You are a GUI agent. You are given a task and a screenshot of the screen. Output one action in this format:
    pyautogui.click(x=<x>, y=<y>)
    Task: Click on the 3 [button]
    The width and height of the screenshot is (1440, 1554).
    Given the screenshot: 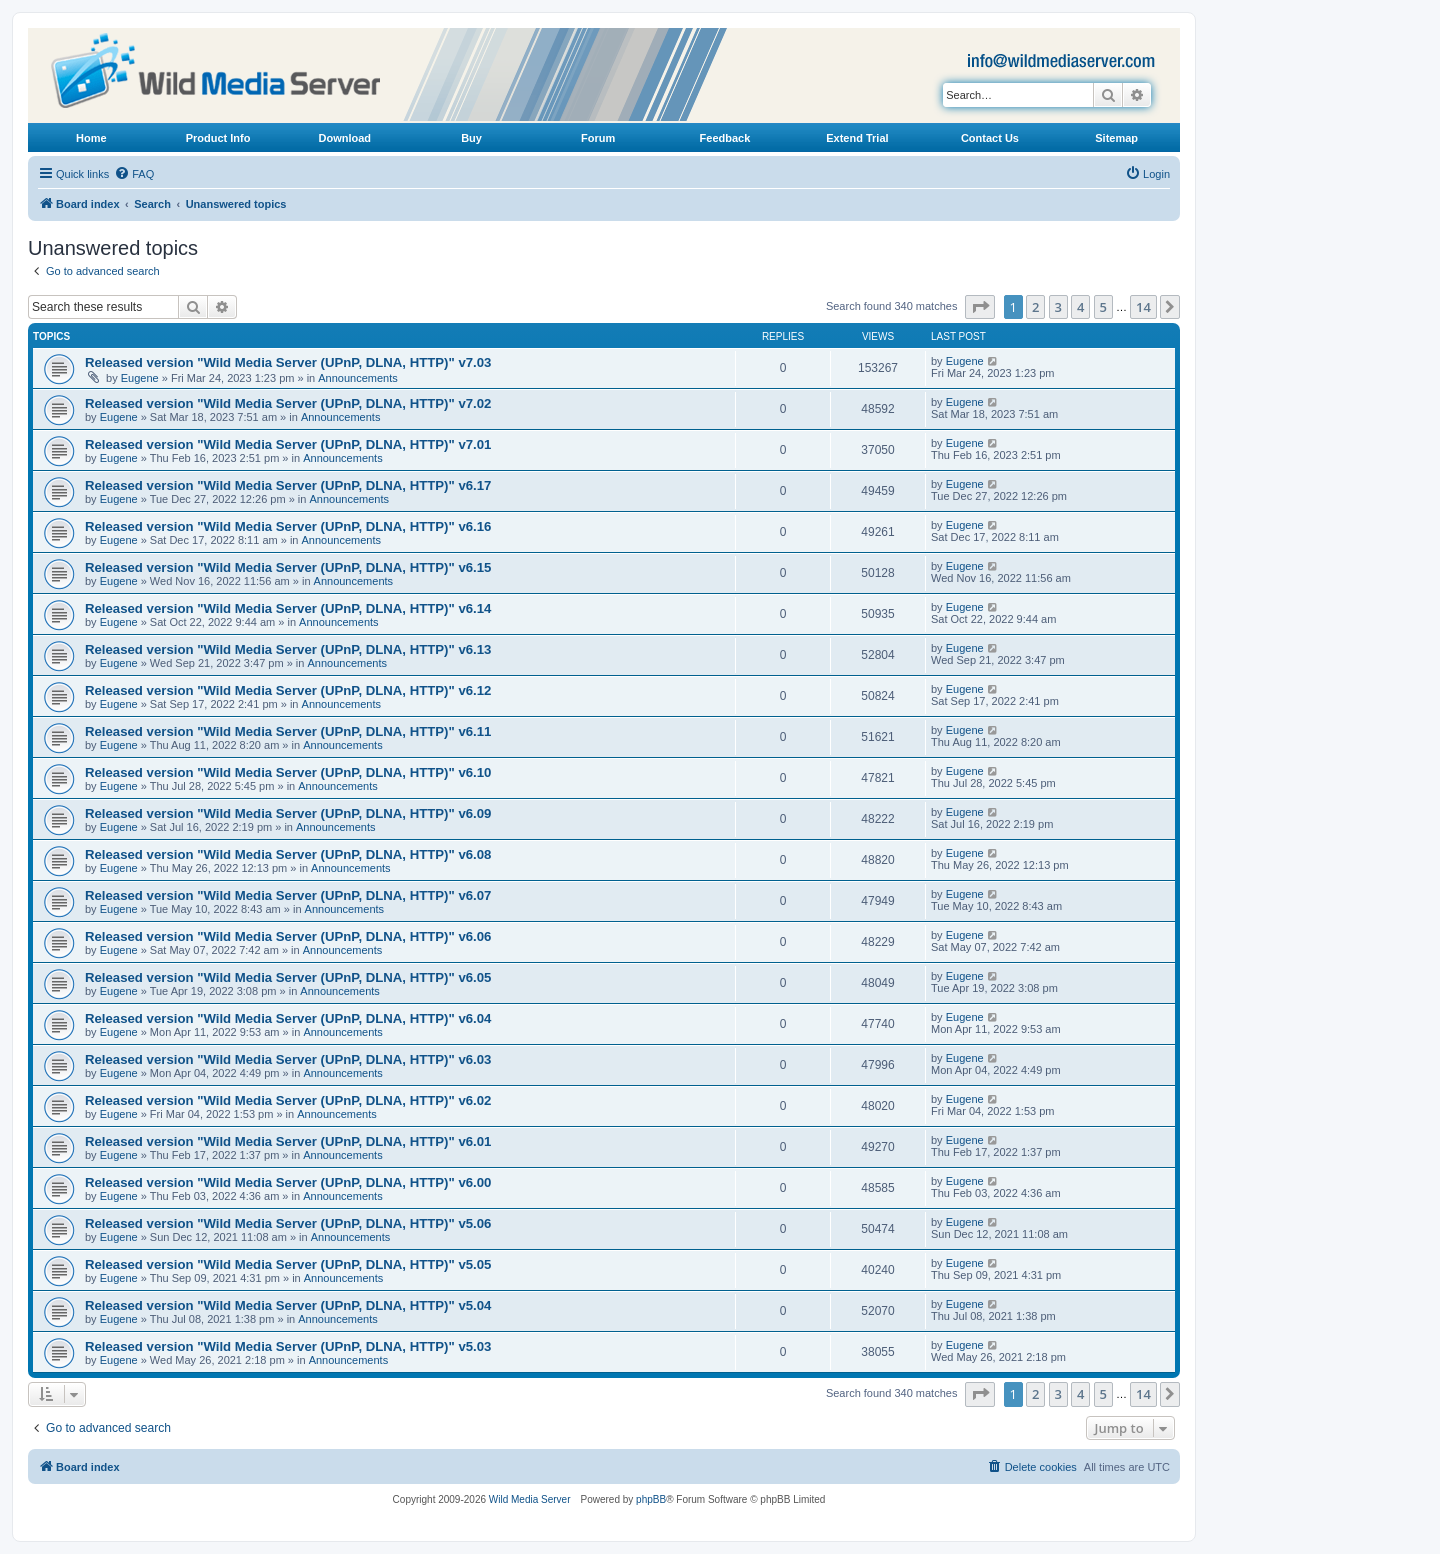 What is the action you would take?
    pyautogui.click(x=1058, y=307)
    